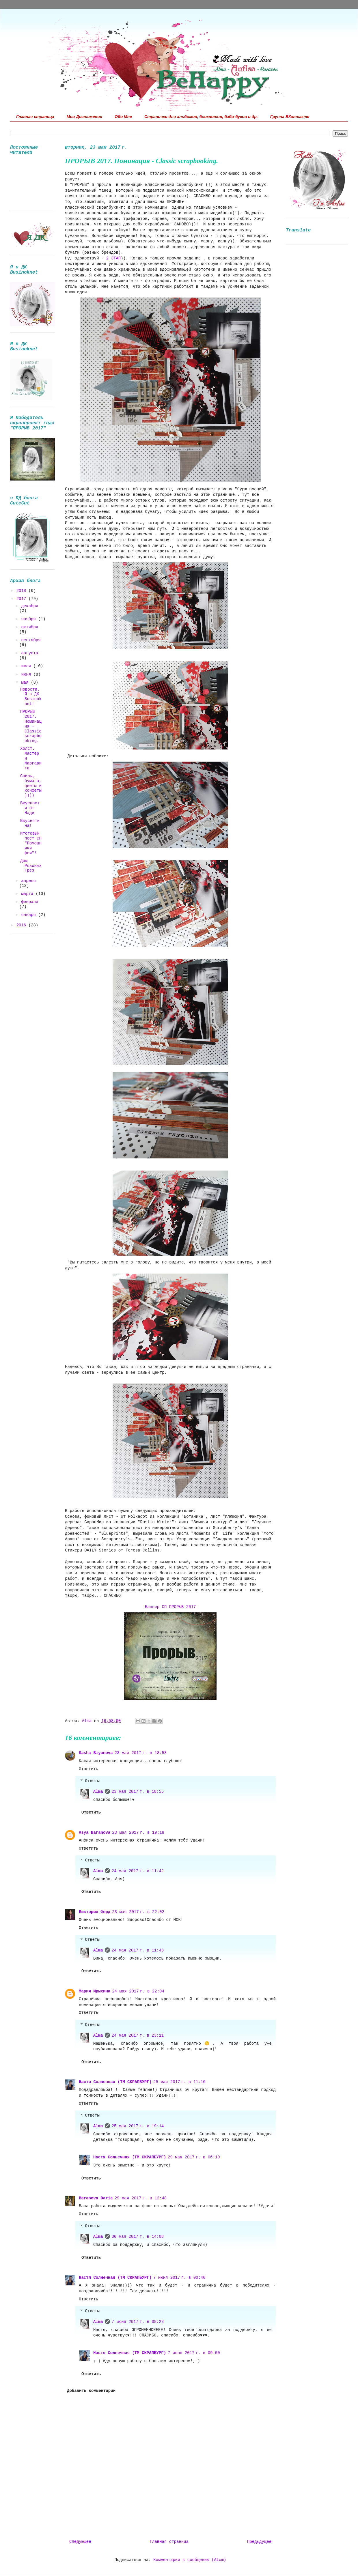  Describe the element at coordinates (22, 599) in the screenshot. I see `2017` at that location.